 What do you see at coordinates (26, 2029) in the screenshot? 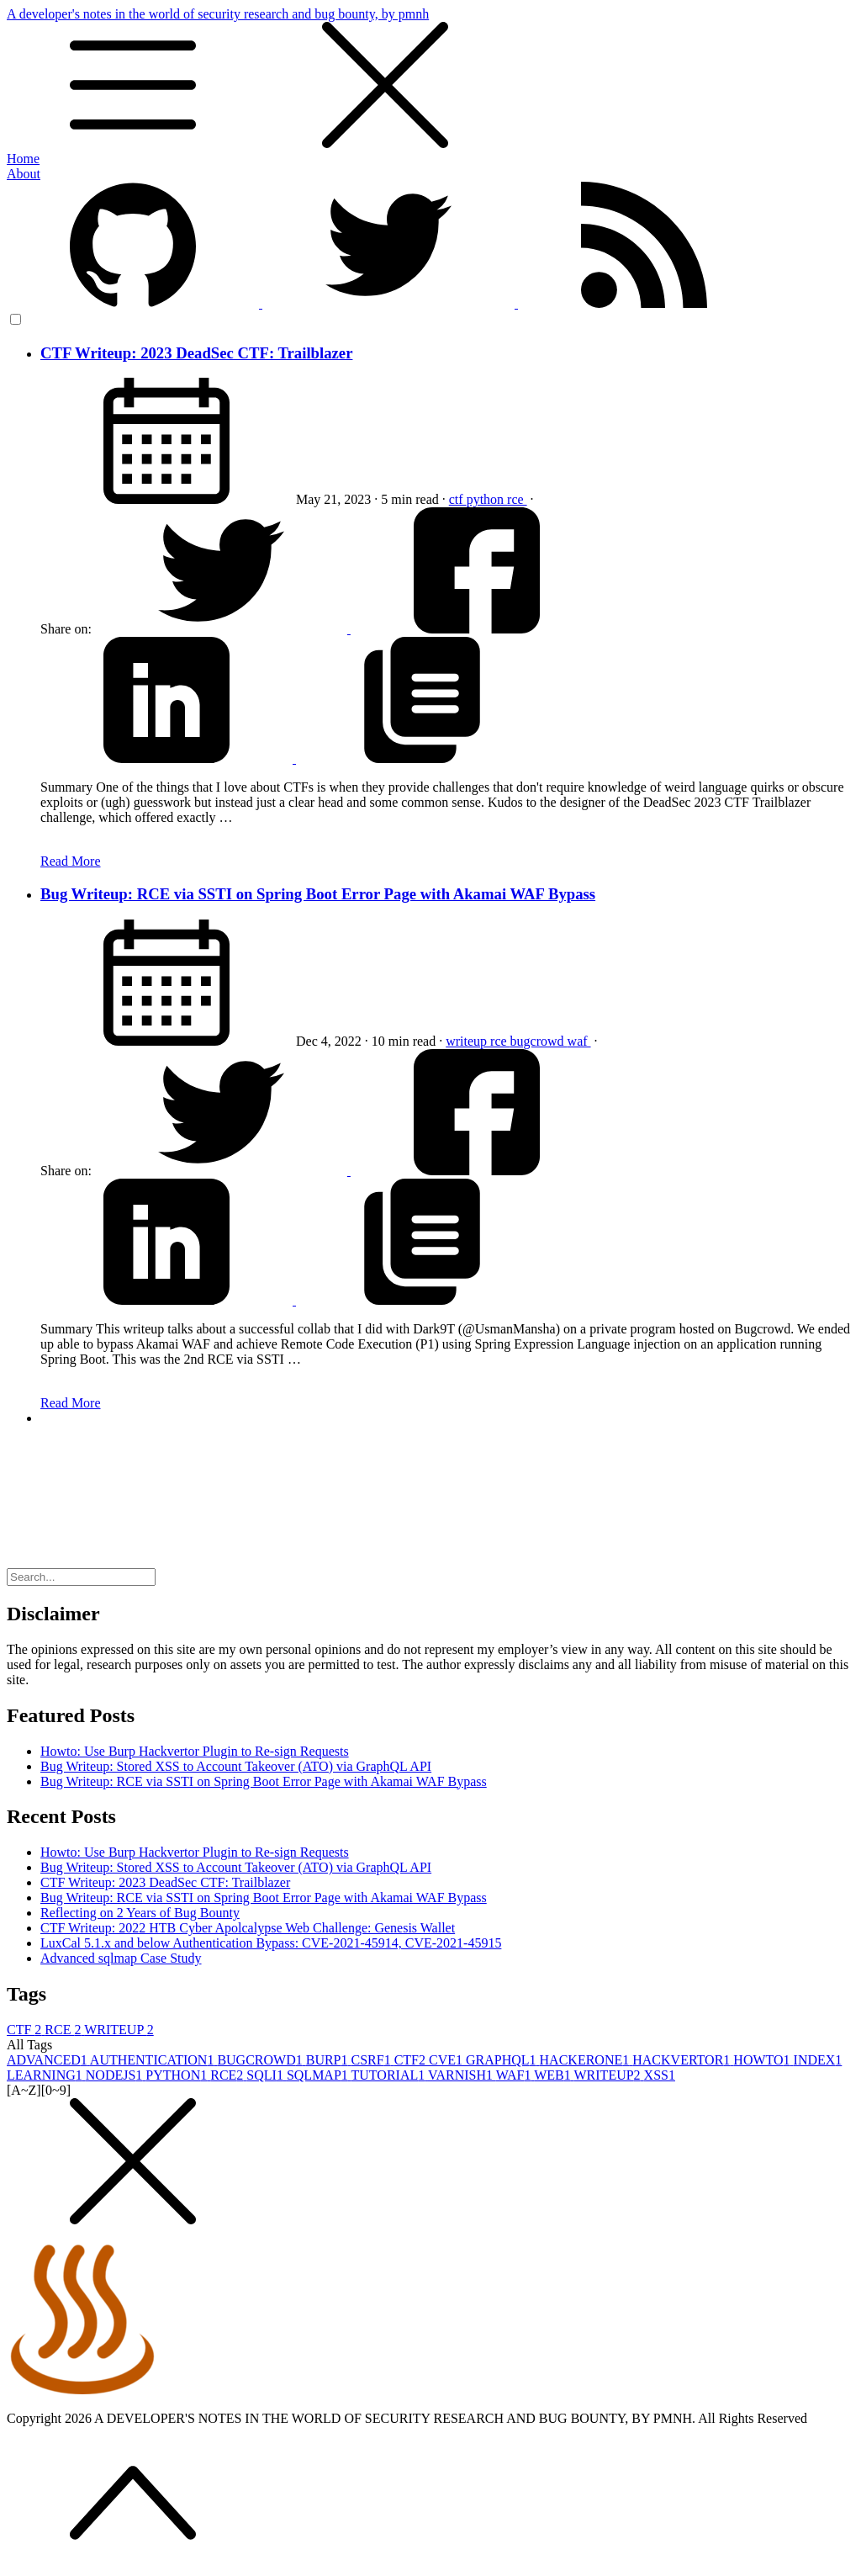
I see `CTF` at bounding box center [26, 2029].